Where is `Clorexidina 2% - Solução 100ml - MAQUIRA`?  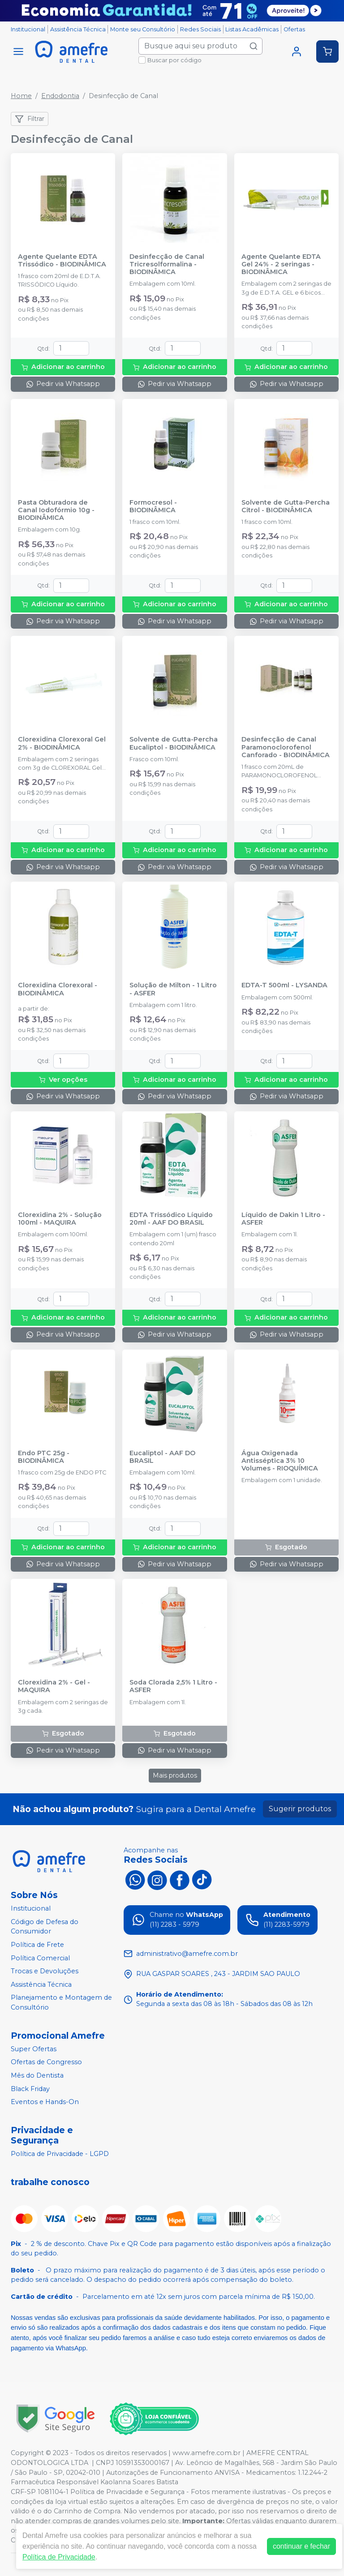 Clorexidina 2% - Solução 100ml - MAQUIRA is located at coordinates (60, 1218).